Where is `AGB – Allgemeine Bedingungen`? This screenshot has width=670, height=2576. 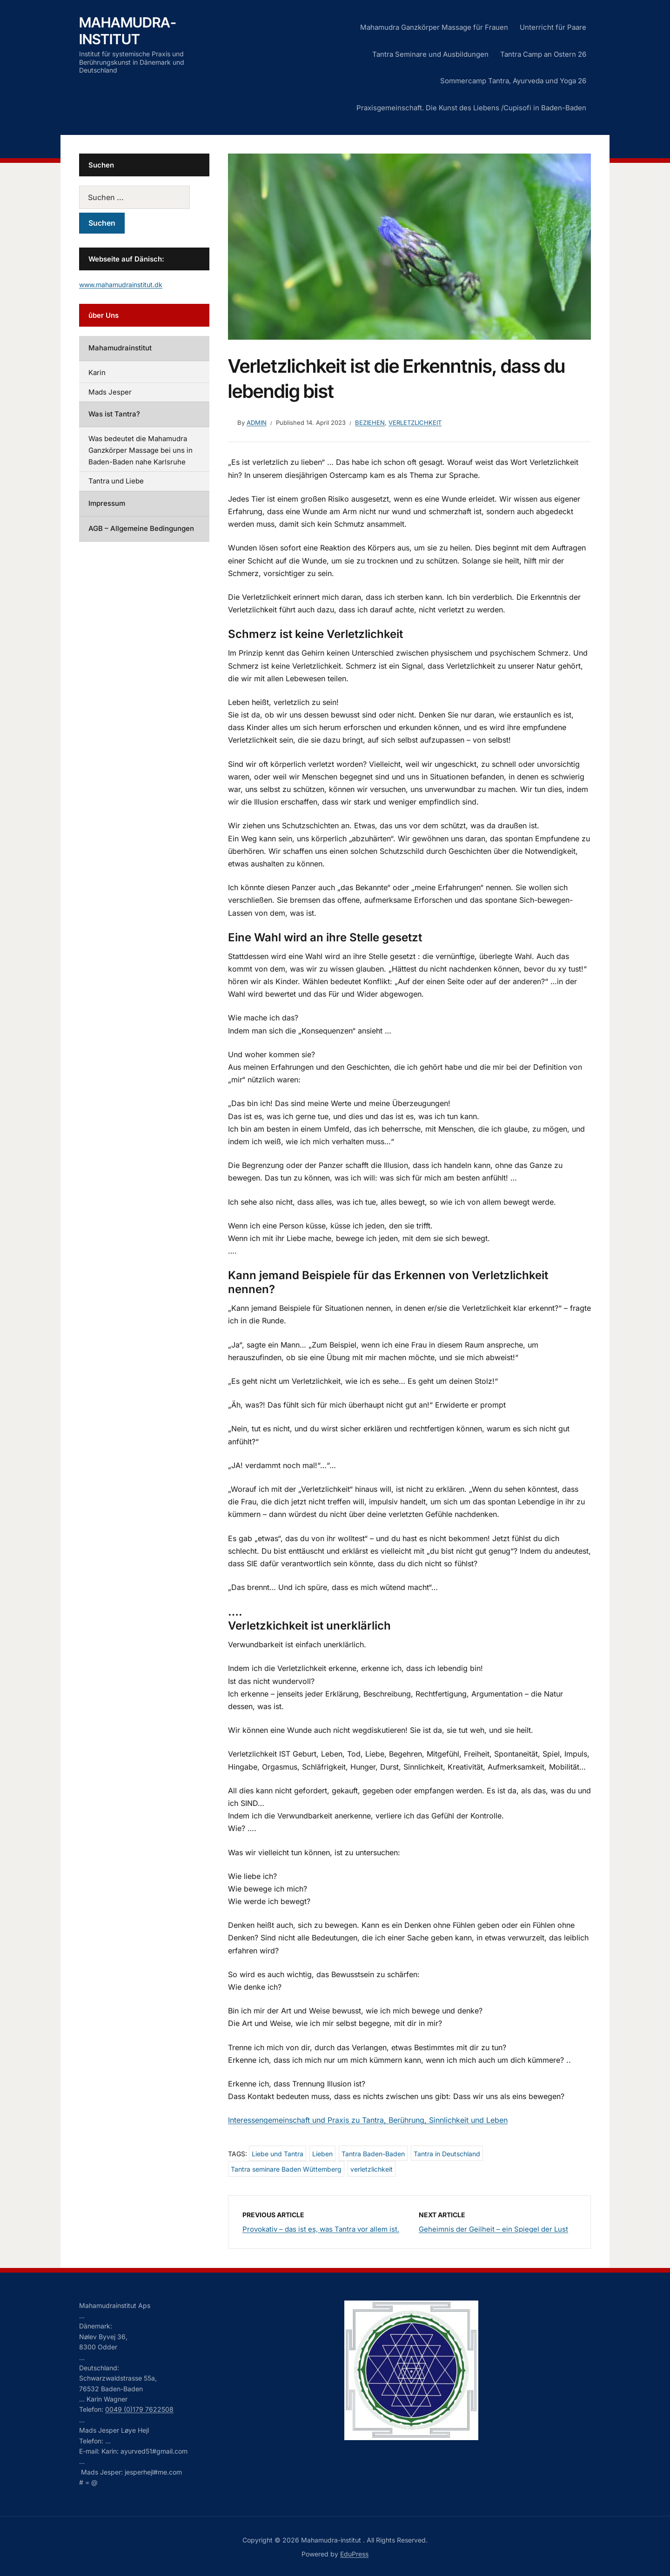 AGB – Allgemeine Bedingungen is located at coordinates (141, 528).